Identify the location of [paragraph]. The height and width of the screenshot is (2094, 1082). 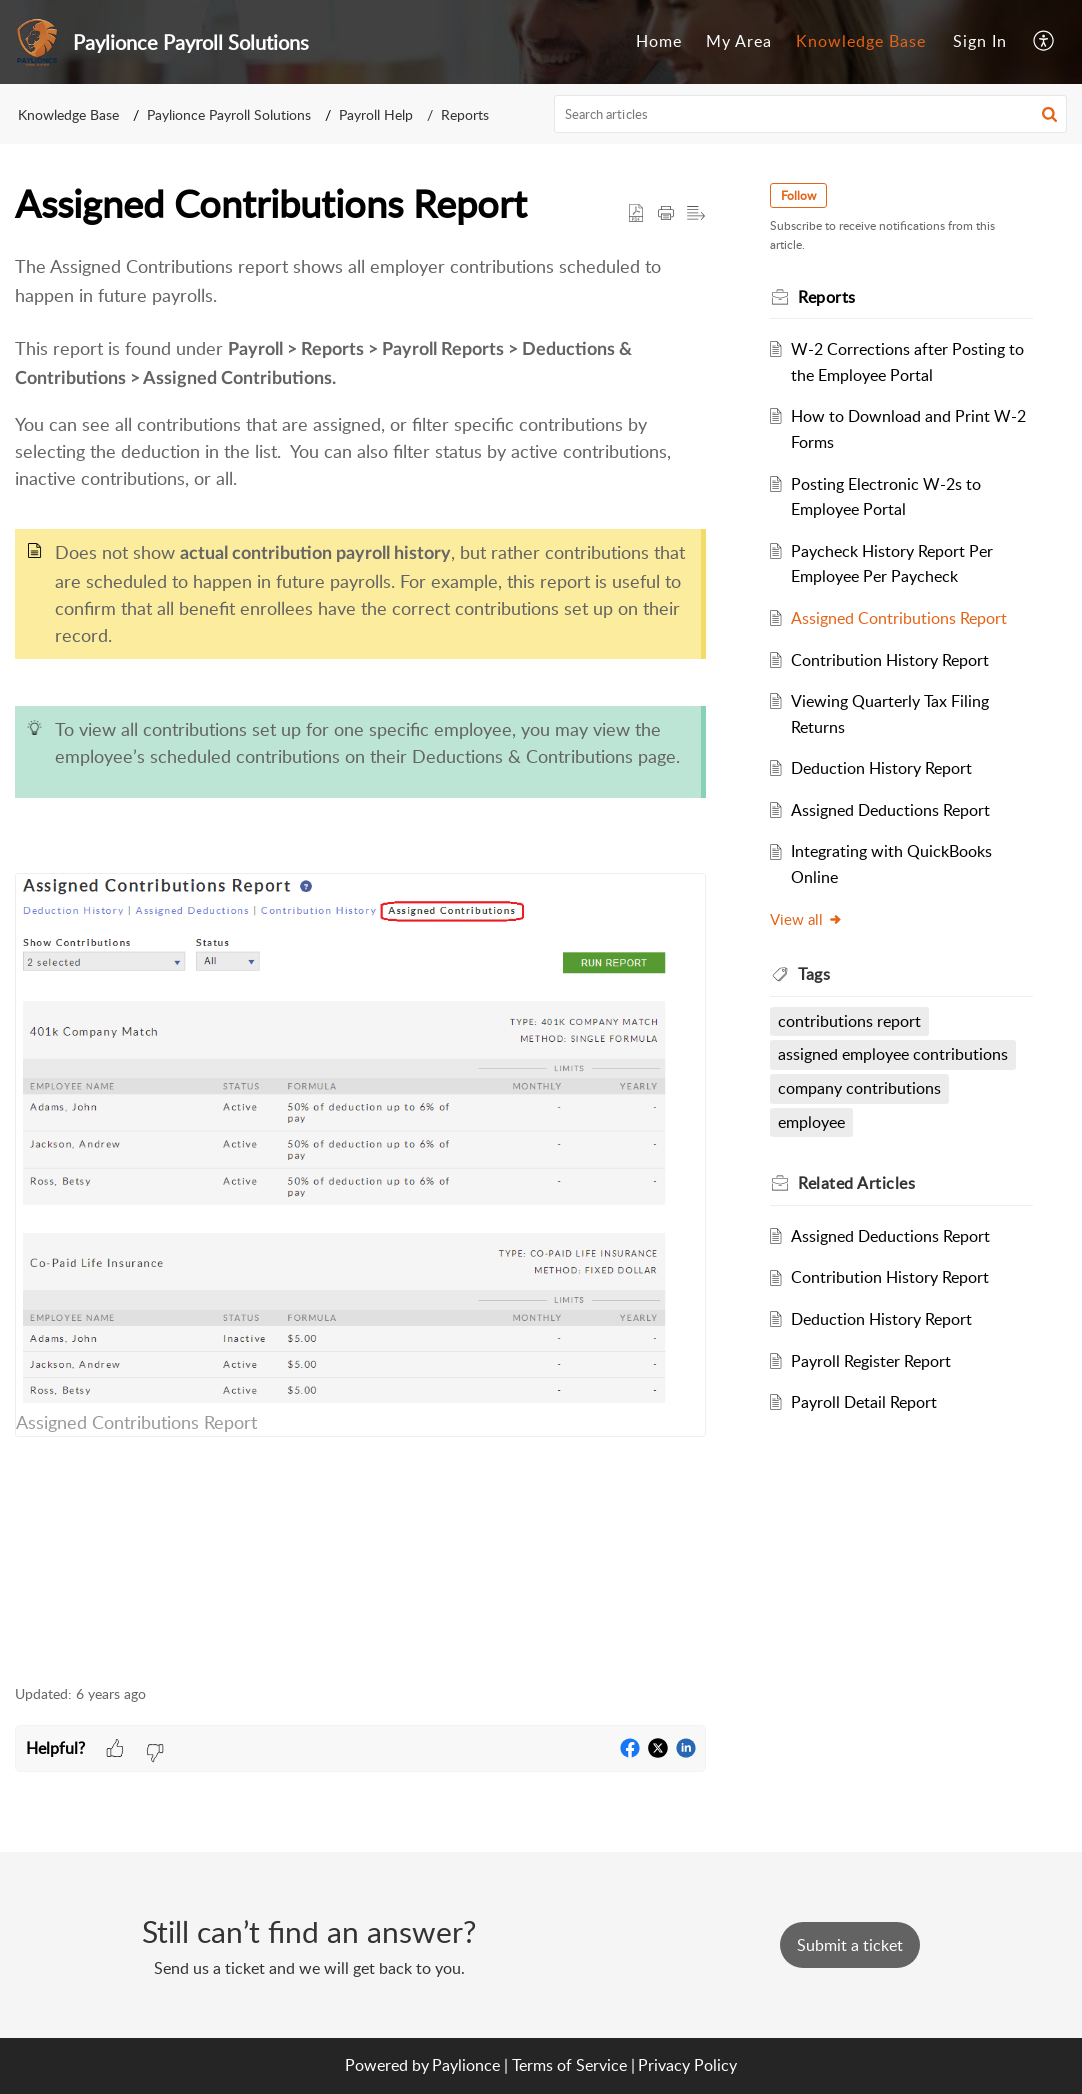
(360, 957).